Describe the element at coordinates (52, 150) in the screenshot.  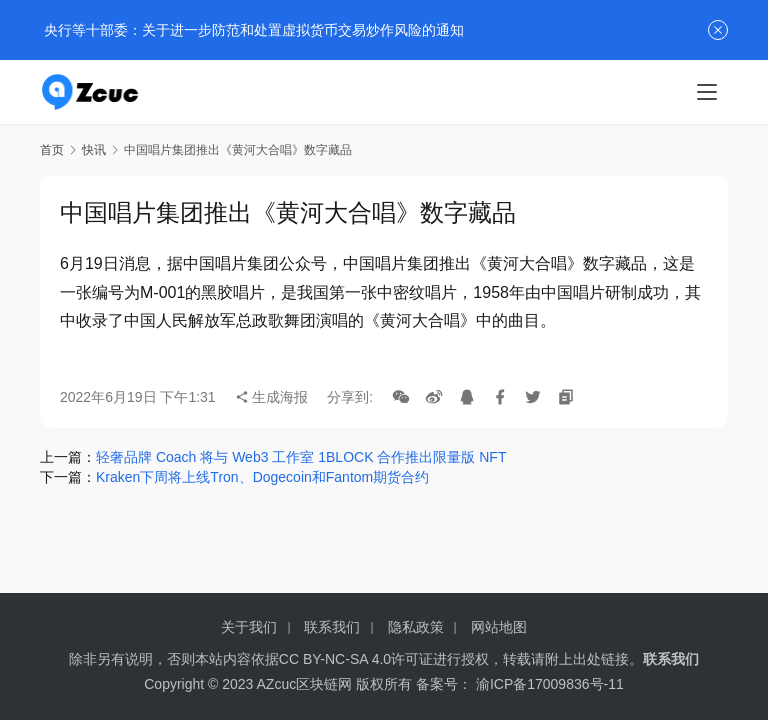
I see `首页` at that location.